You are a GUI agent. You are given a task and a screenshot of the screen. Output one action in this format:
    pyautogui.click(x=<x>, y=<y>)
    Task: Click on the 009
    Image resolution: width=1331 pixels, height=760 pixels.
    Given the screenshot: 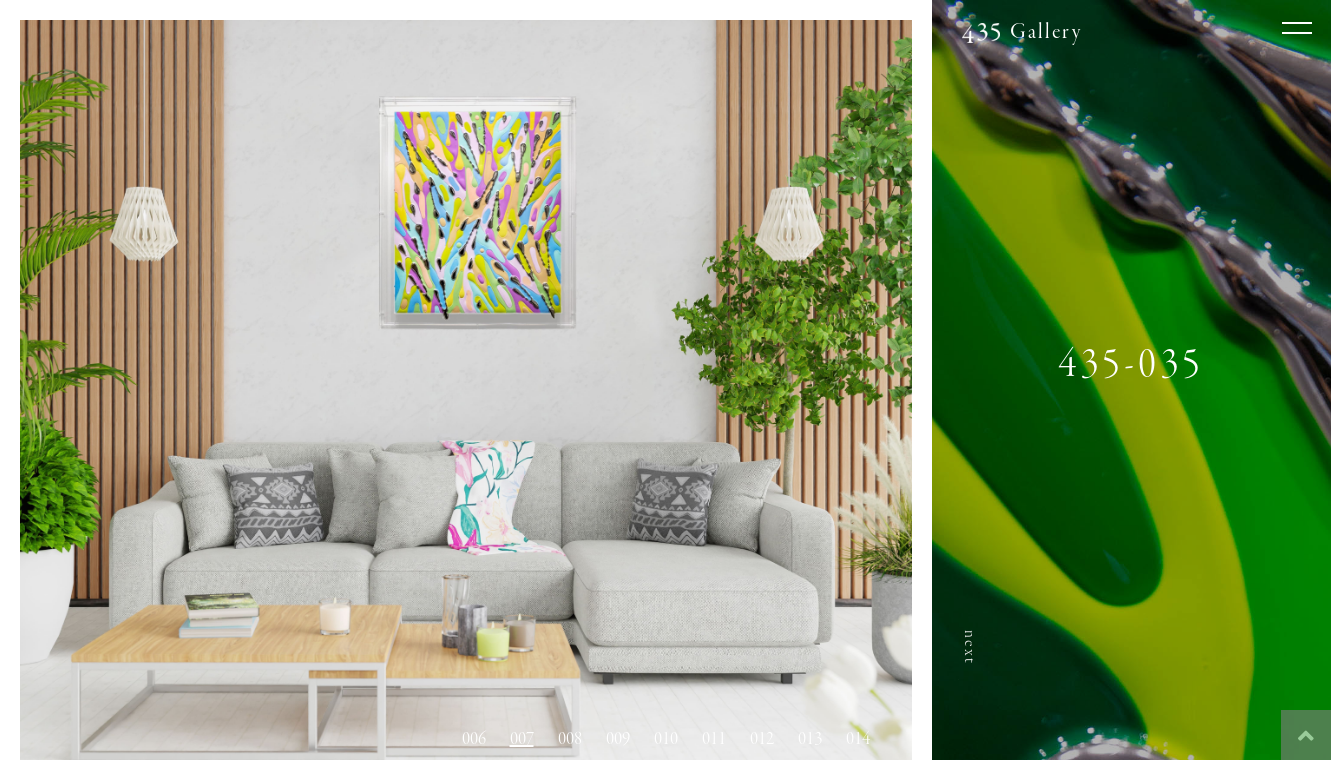 What is the action you would take?
    pyautogui.click(x=618, y=739)
    